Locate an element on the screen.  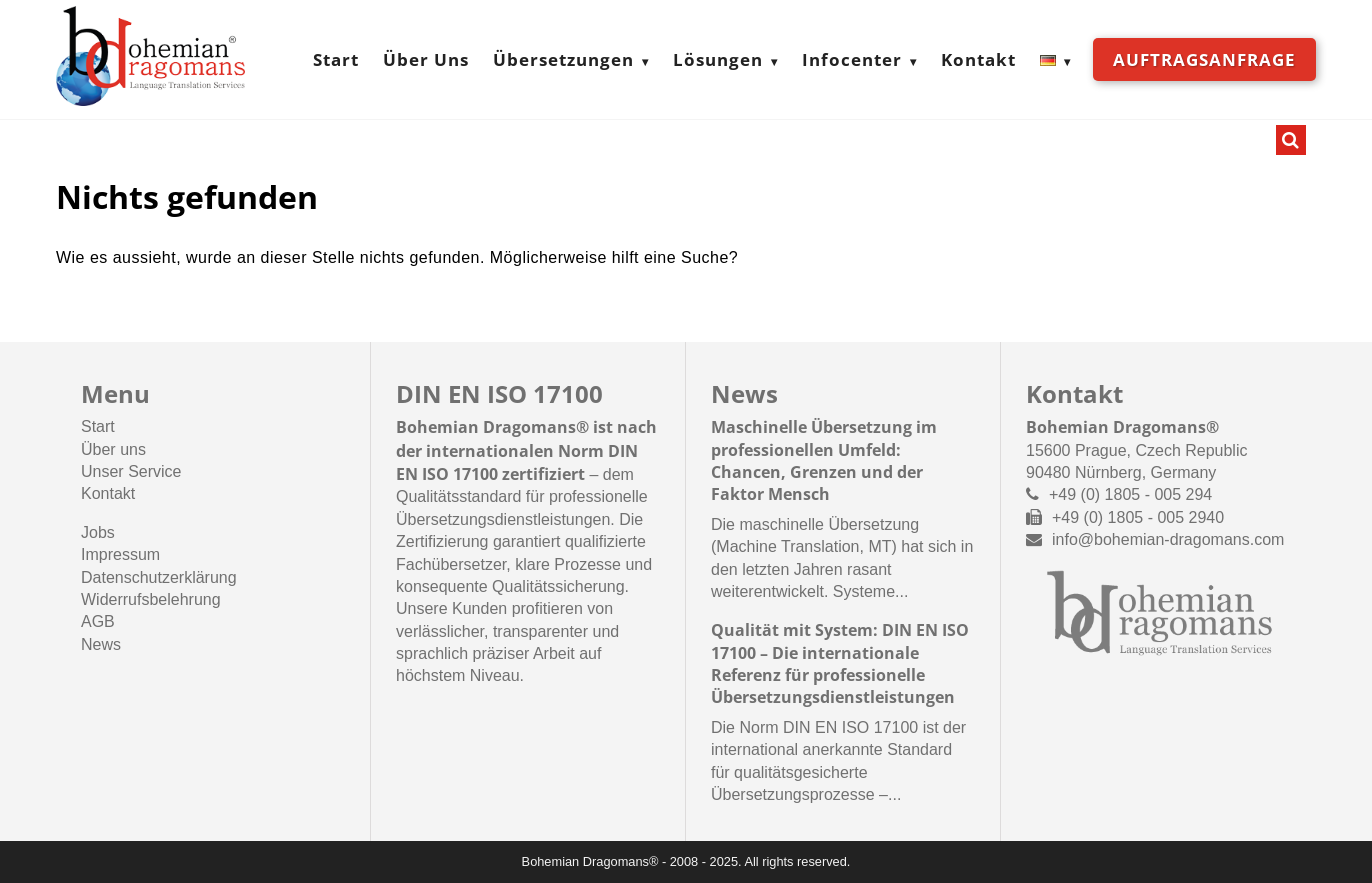
Auftragsanfrage is located at coordinates (1204, 59).